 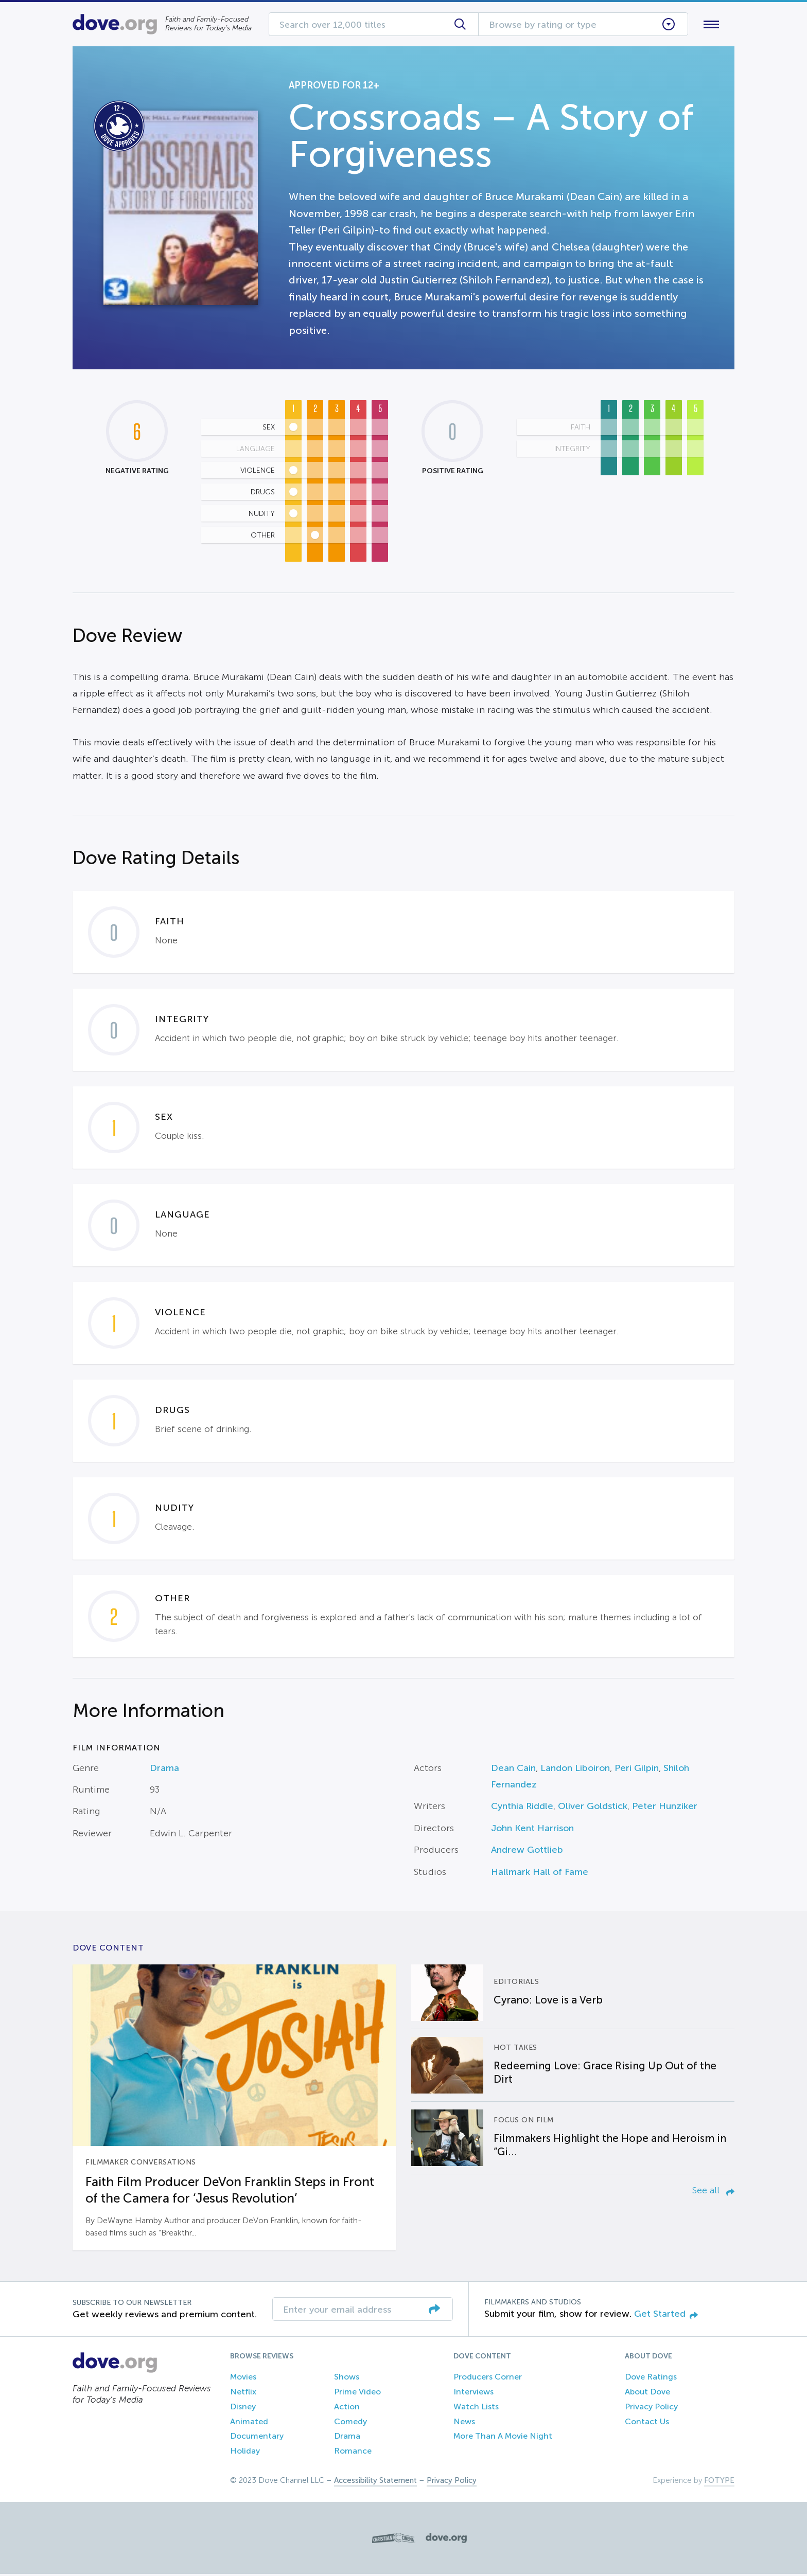 What do you see at coordinates (527, 1852) in the screenshot?
I see `Andrew Gottlieb` at bounding box center [527, 1852].